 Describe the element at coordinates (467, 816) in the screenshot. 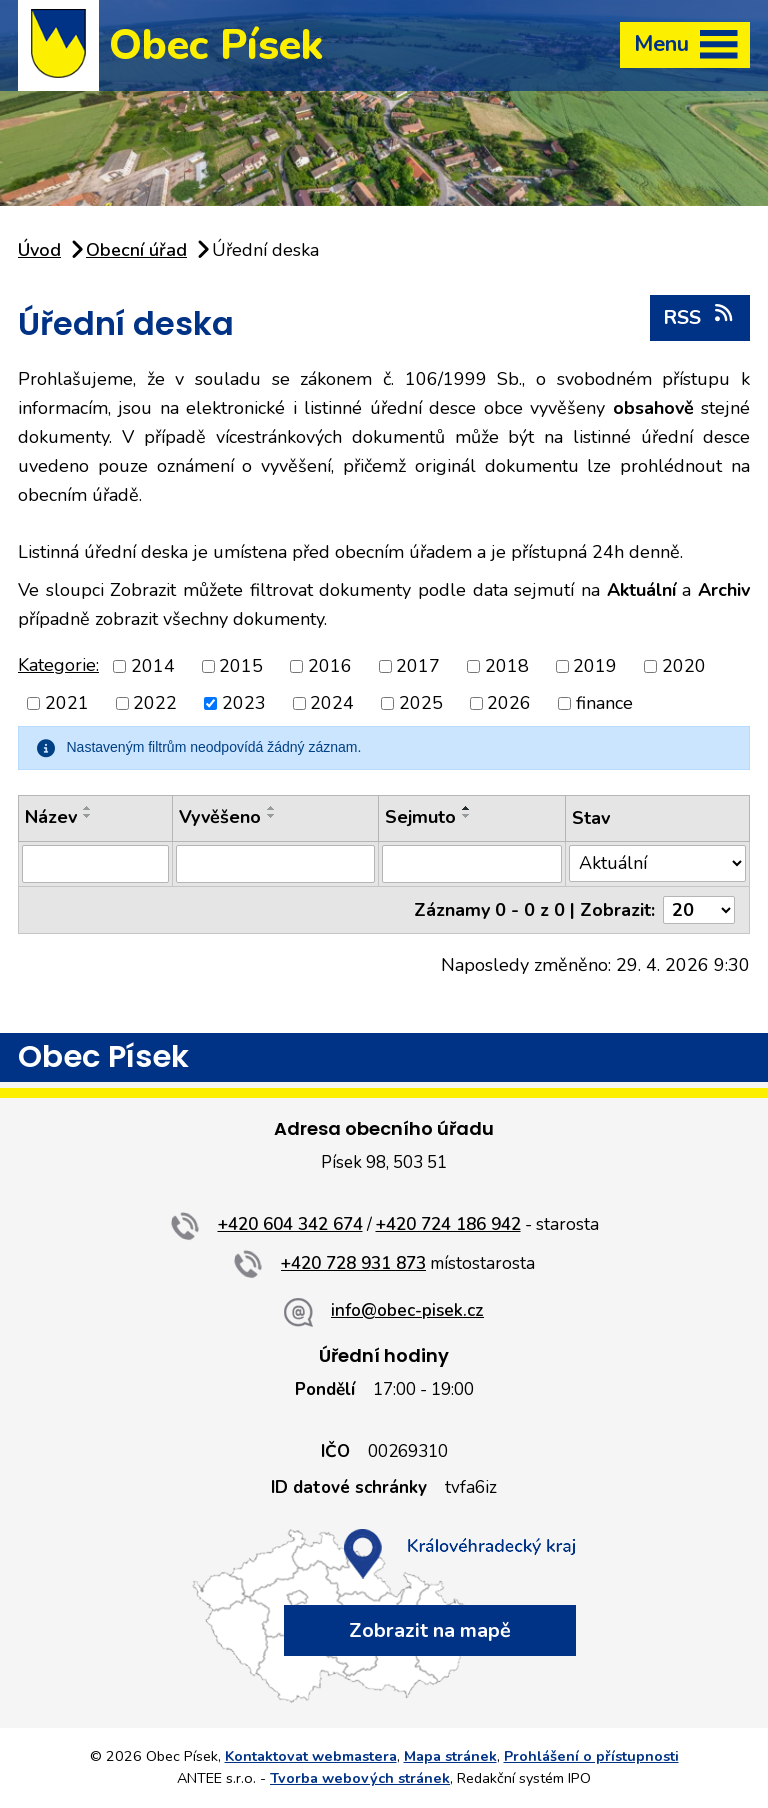

I see `[Seřadit podle Sejmuto sestupně]` at that location.